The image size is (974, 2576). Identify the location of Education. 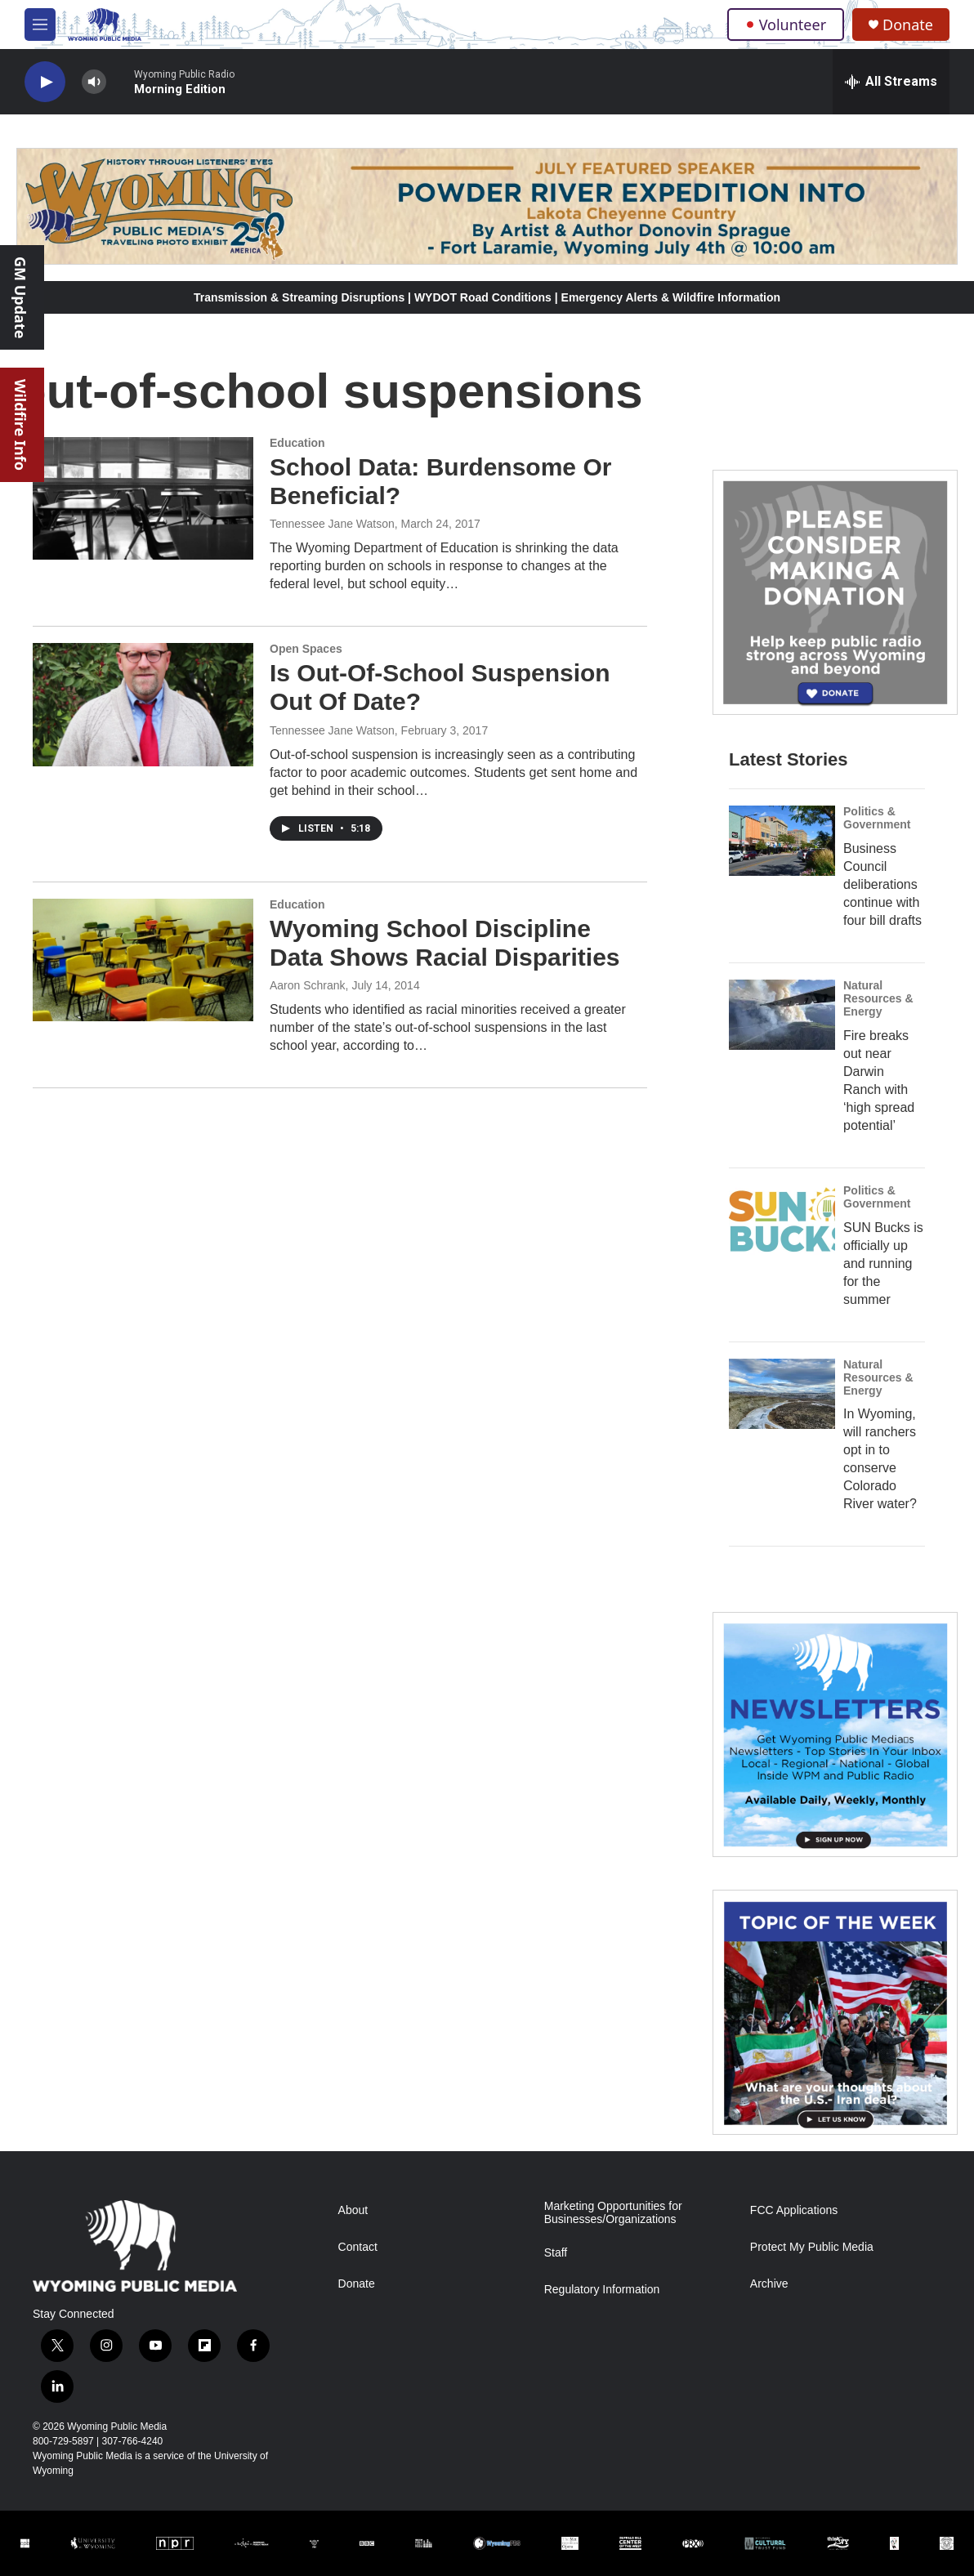
(297, 442).